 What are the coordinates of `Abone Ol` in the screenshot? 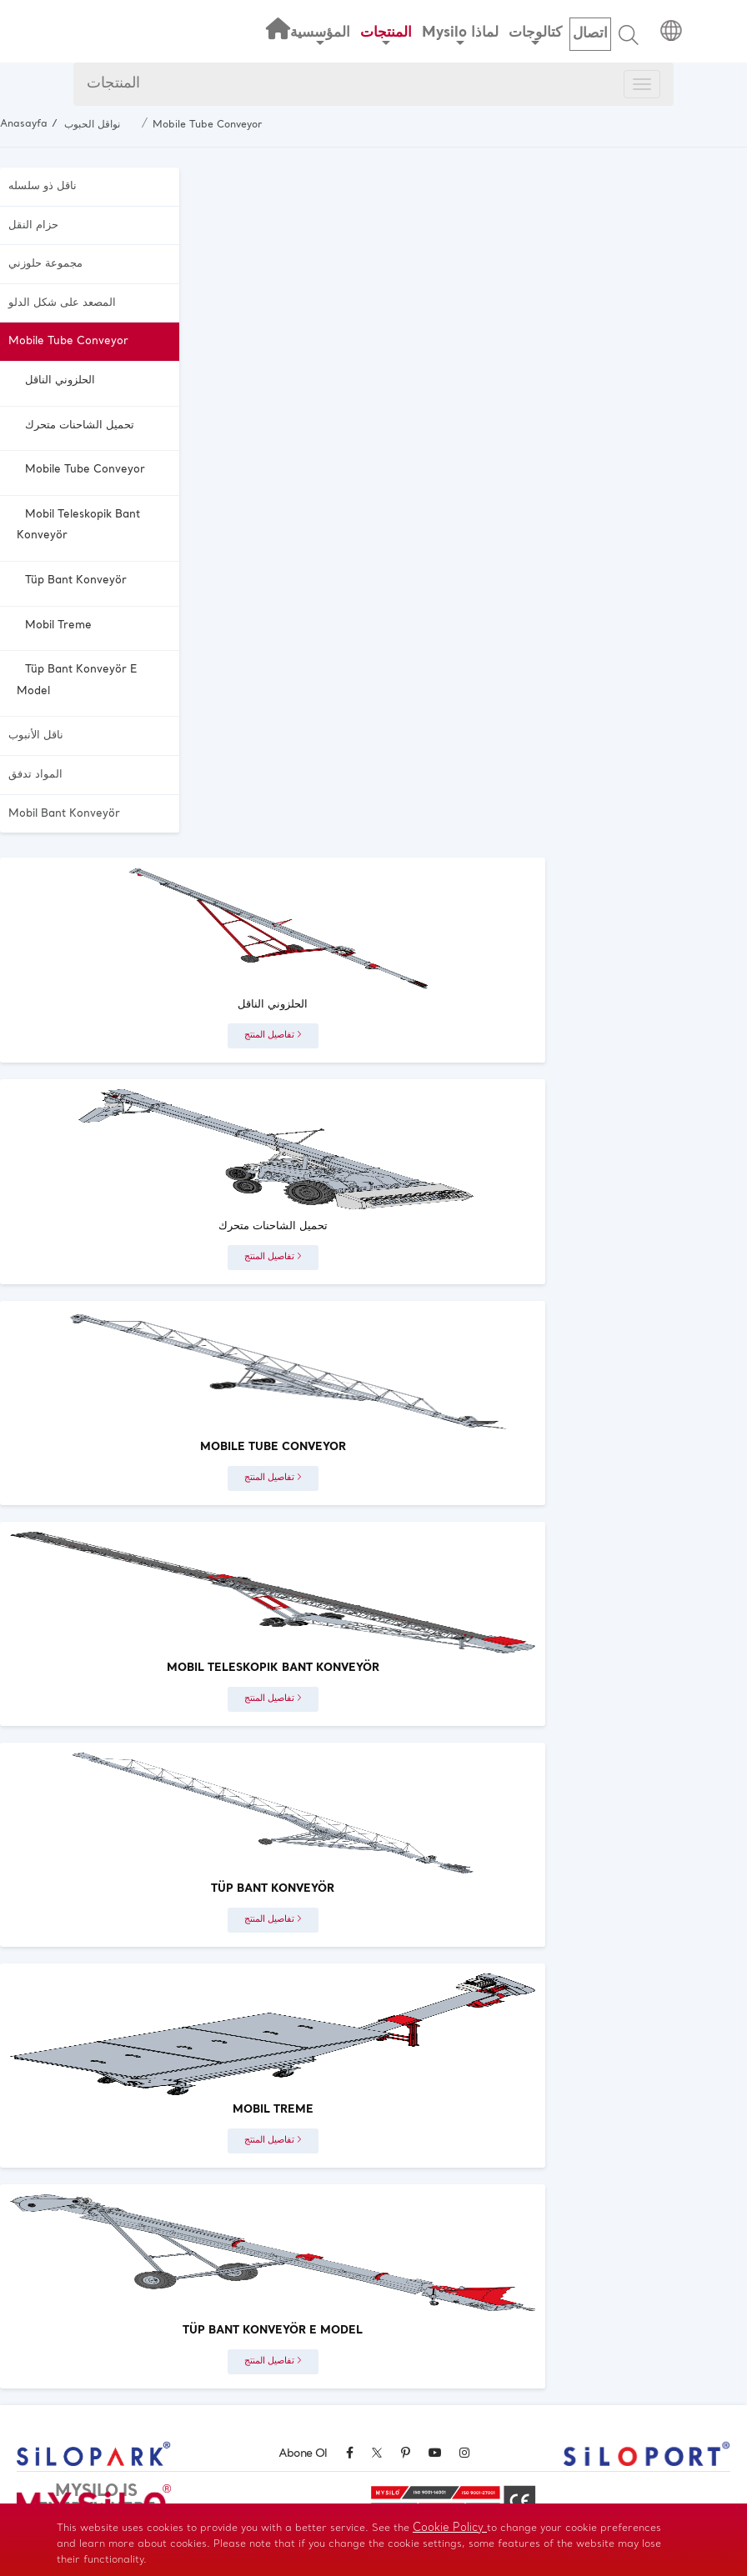 It's located at (303, 2454).